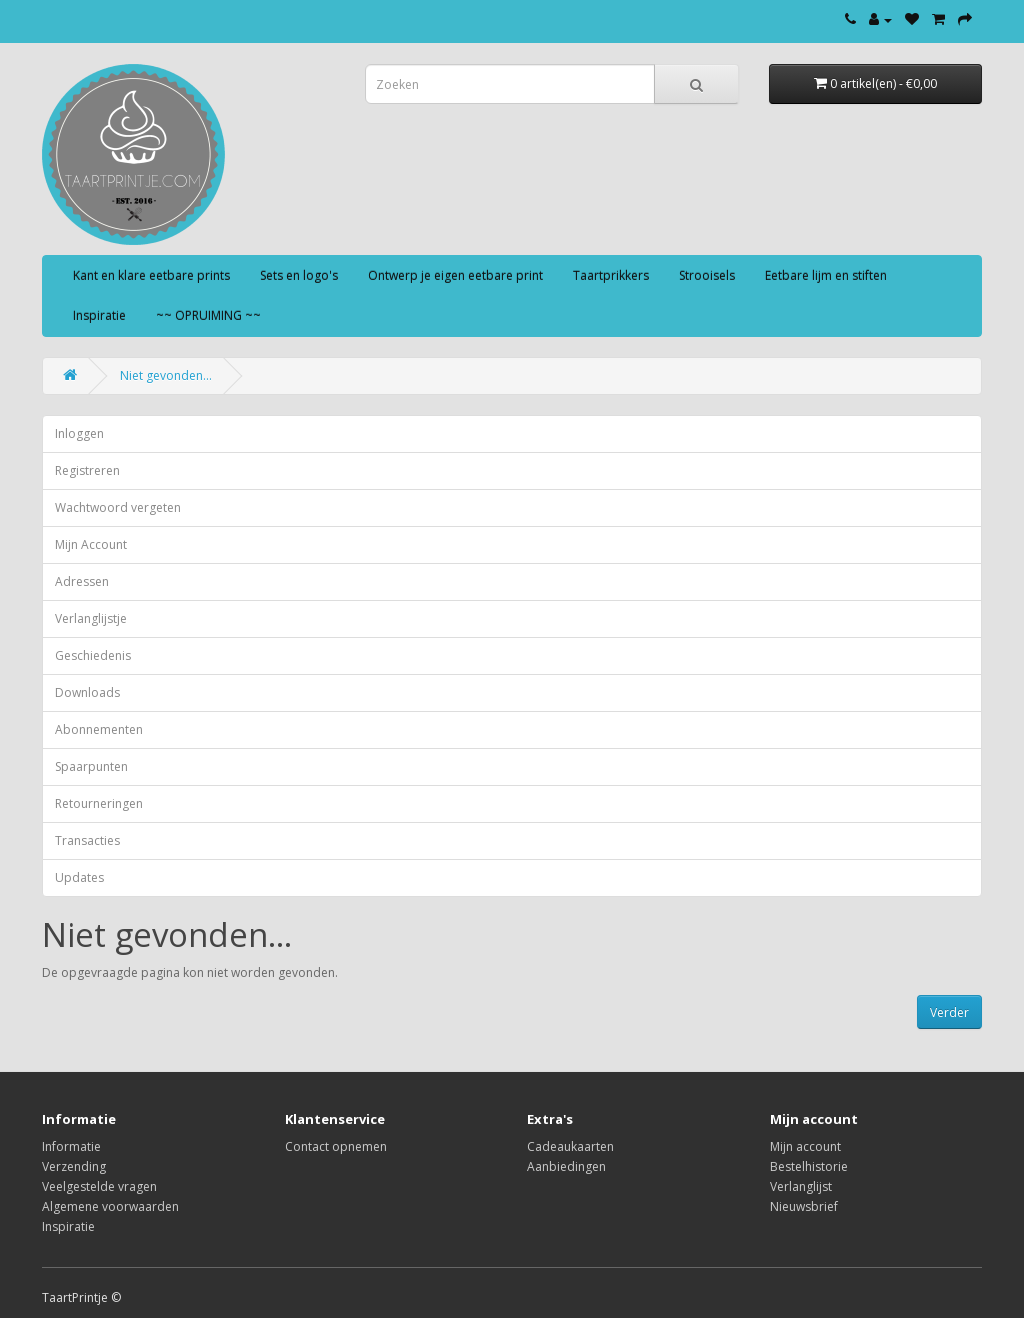  What do you see at coordinates (455, 275) in the screenshot?
I see `Ontwerp je eigen eetbare print` at bounding box center [455, 275].